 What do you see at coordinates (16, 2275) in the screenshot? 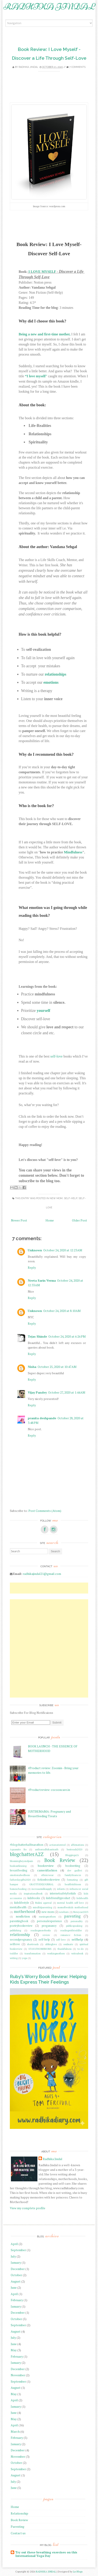
I see `October` at bounding box center [16, 2275].